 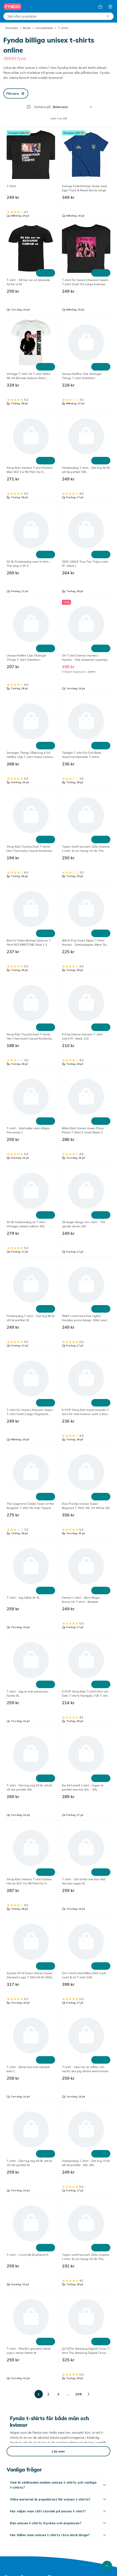 I want to click on Sortera på:, so click(x=42, y=107).